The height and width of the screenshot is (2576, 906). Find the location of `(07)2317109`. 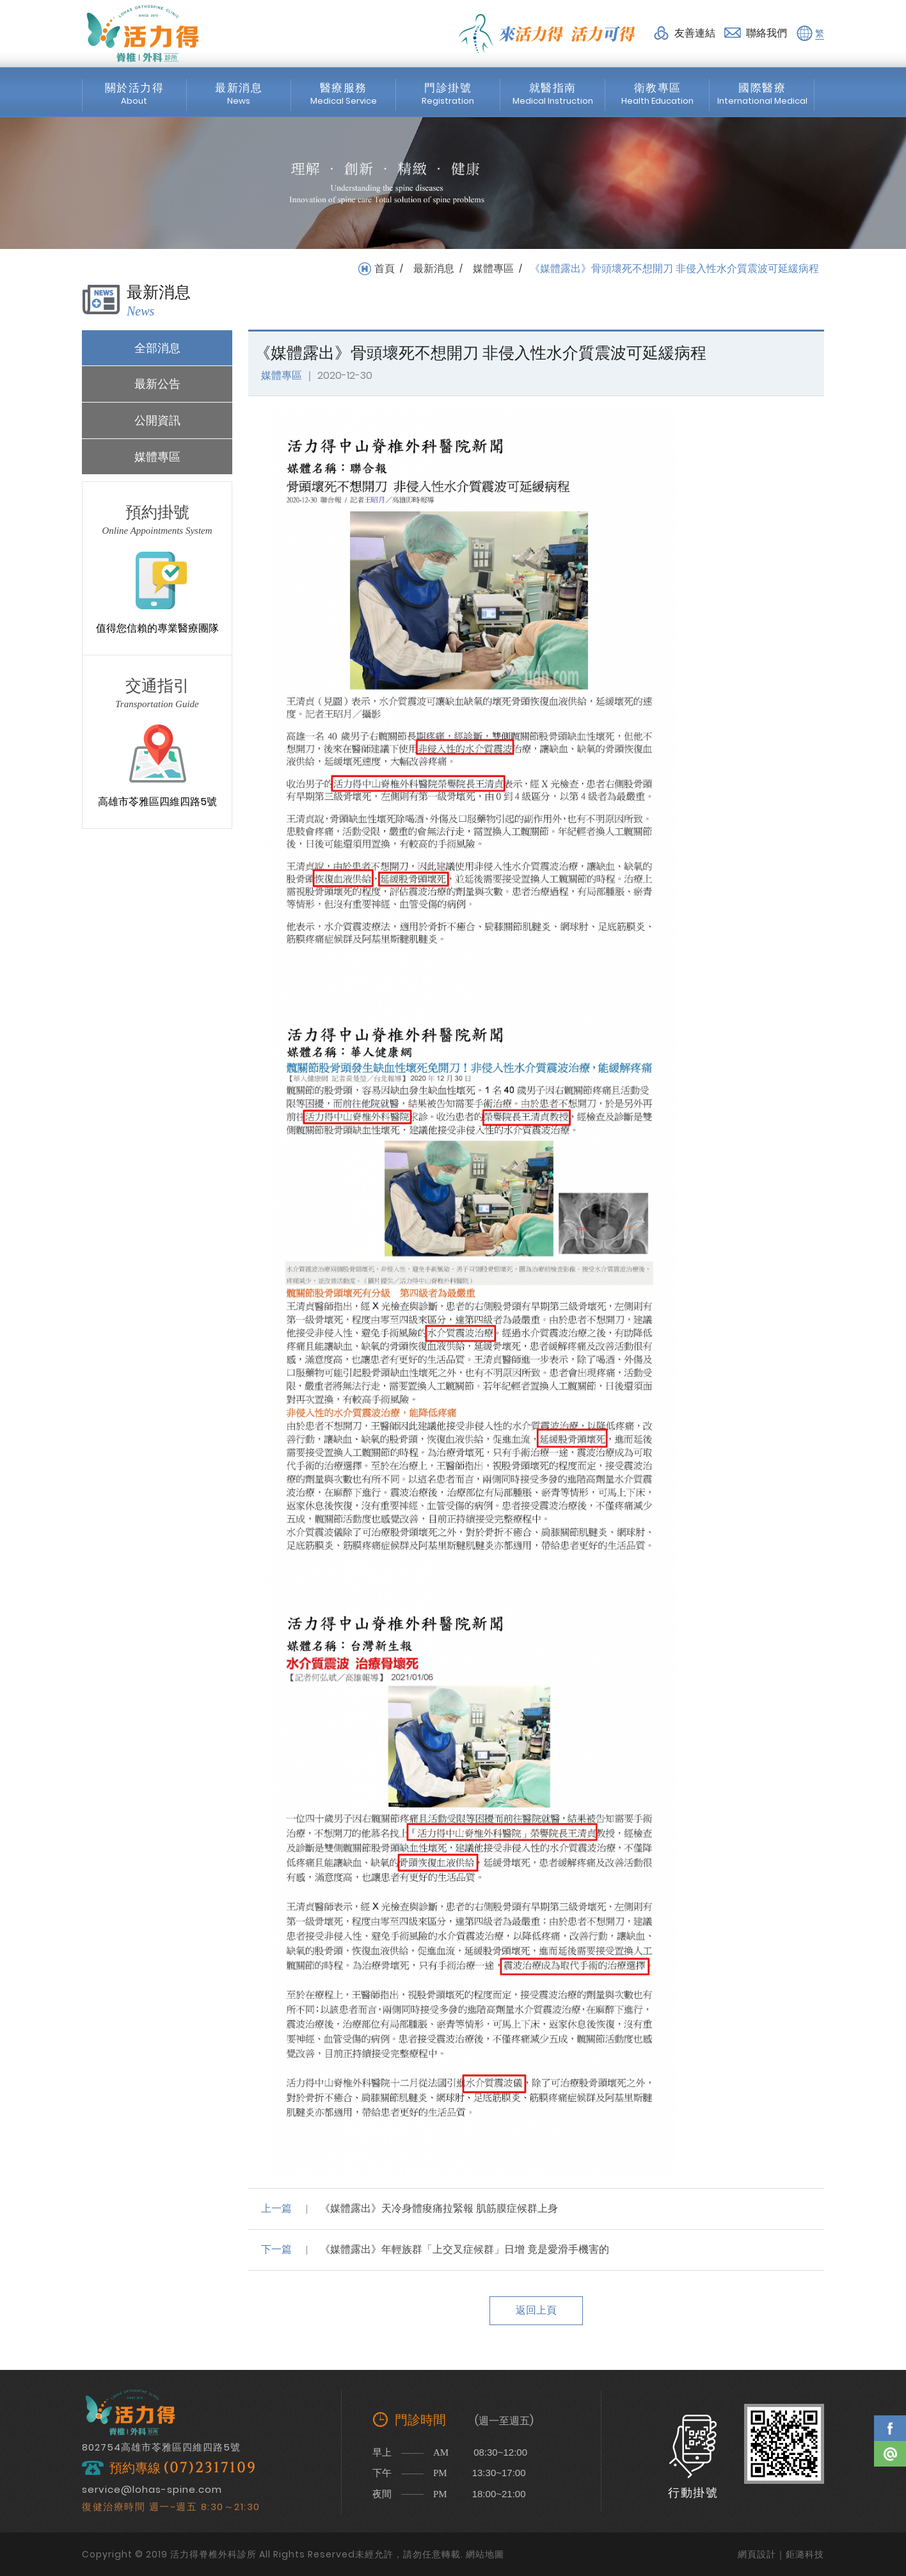

(07)2317109 is located at coordinates (210, 2468).